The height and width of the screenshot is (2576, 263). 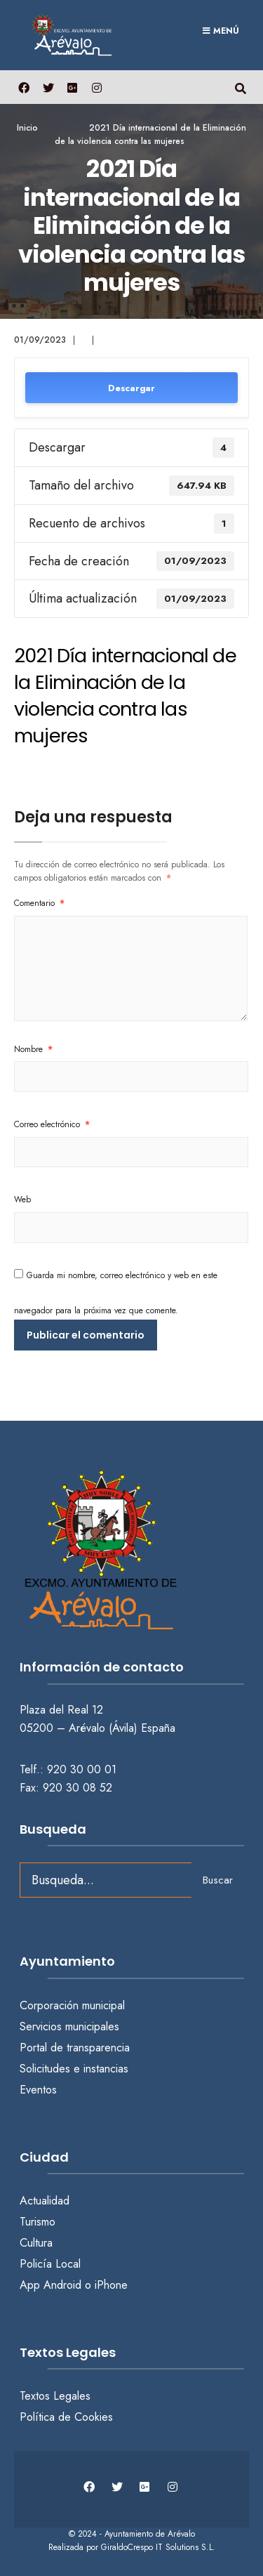 What do you see at coordinates (63, 1710) in the screenshot?
I see `Plaza del Real 12` at bounding box center [63, 1710].